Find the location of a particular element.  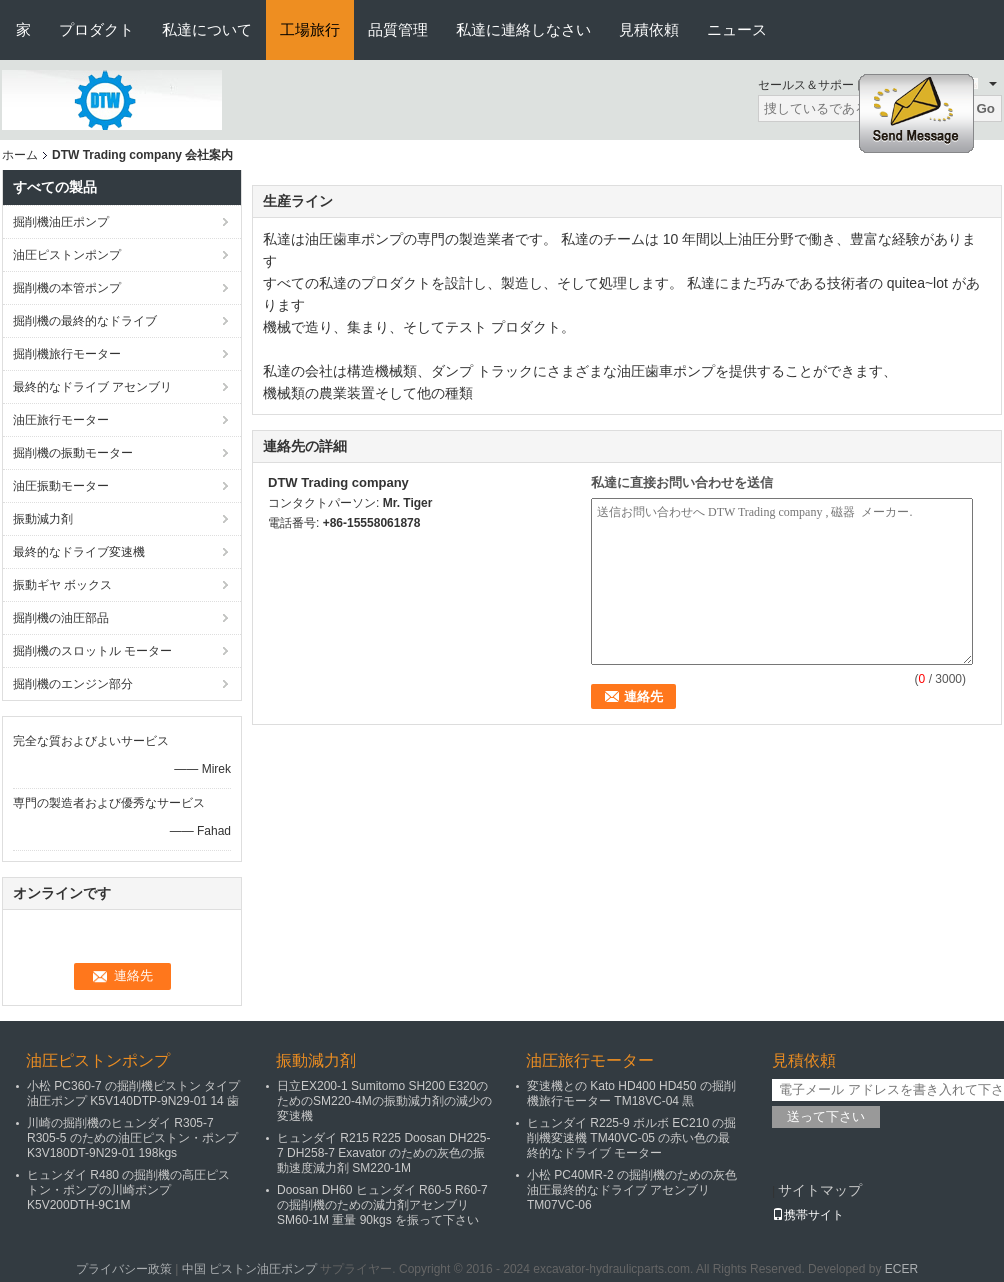

油圧振動モーター is located at coordinates (61, 486).